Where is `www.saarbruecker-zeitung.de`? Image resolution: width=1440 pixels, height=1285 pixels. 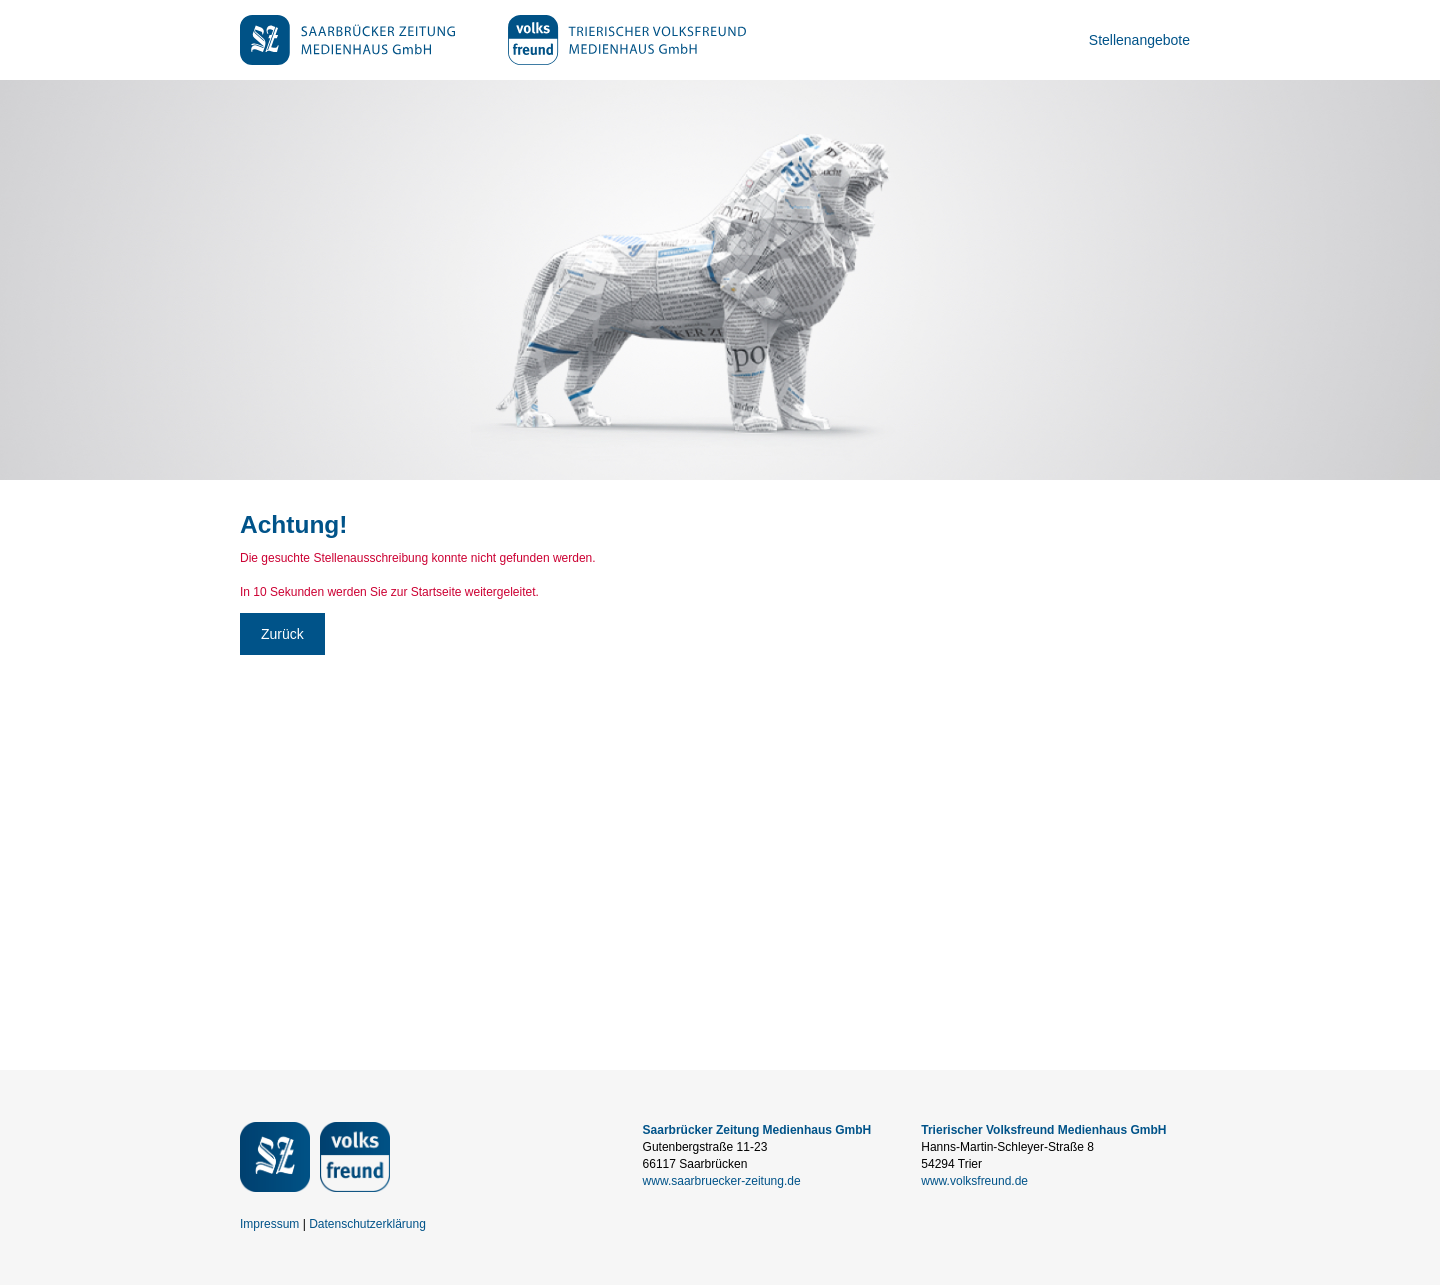 www.saarbruecker-zeitung.de is located at coordinates (722, 1181).